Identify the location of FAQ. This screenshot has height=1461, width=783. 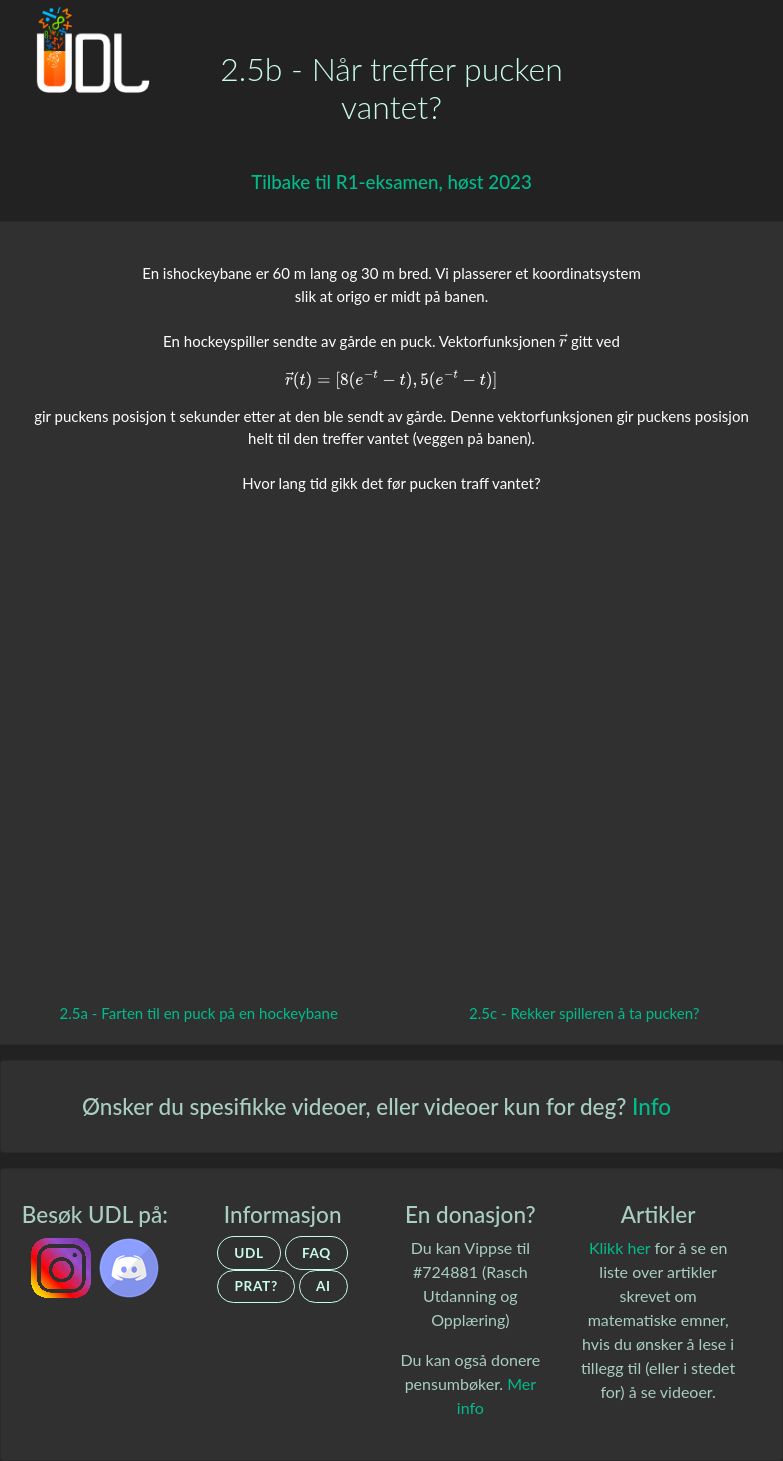
(316, 1253).